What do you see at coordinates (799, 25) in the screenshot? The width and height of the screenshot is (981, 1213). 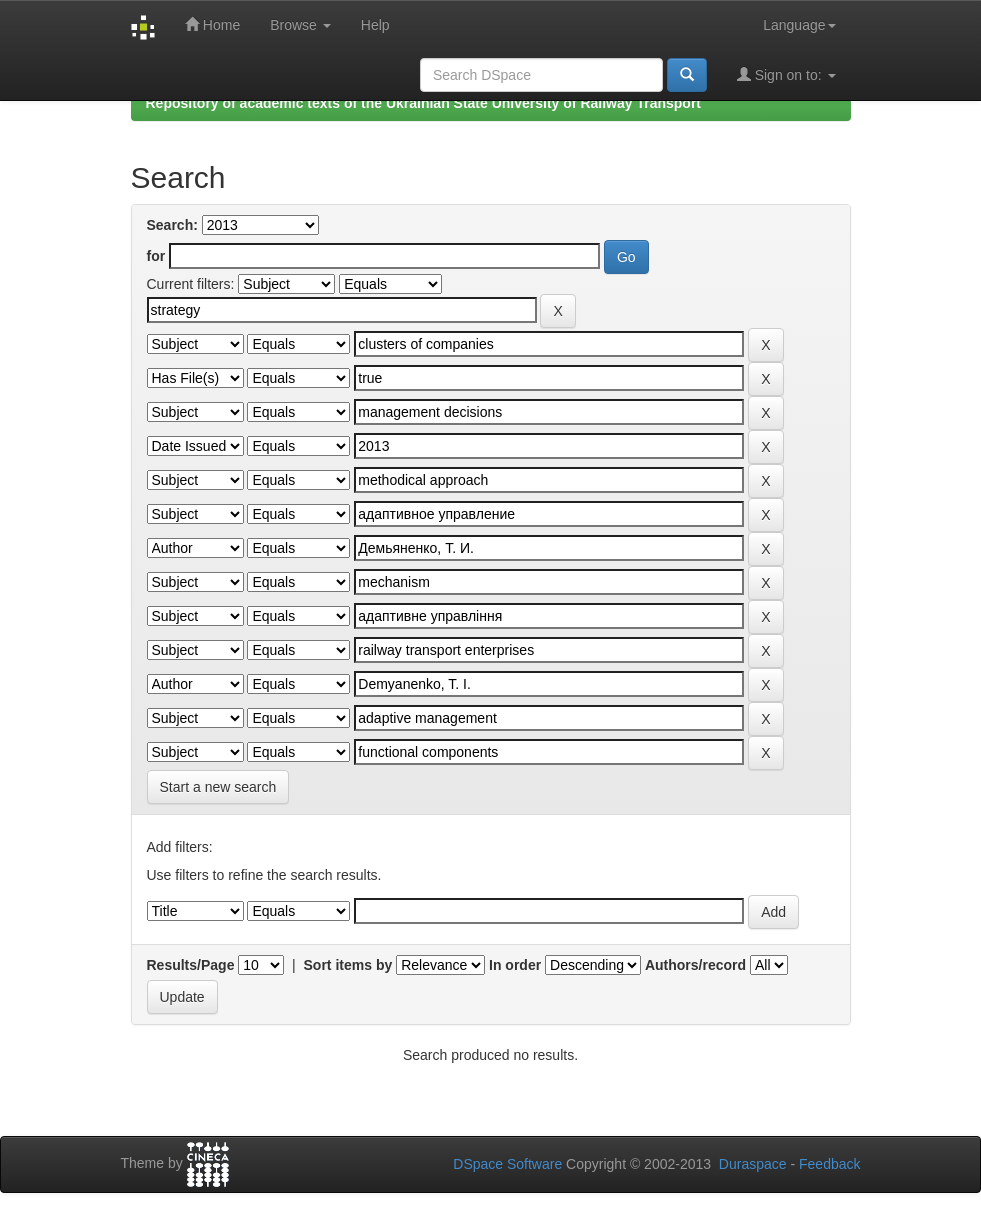 I see `Language` at bounding box center [799, 25].